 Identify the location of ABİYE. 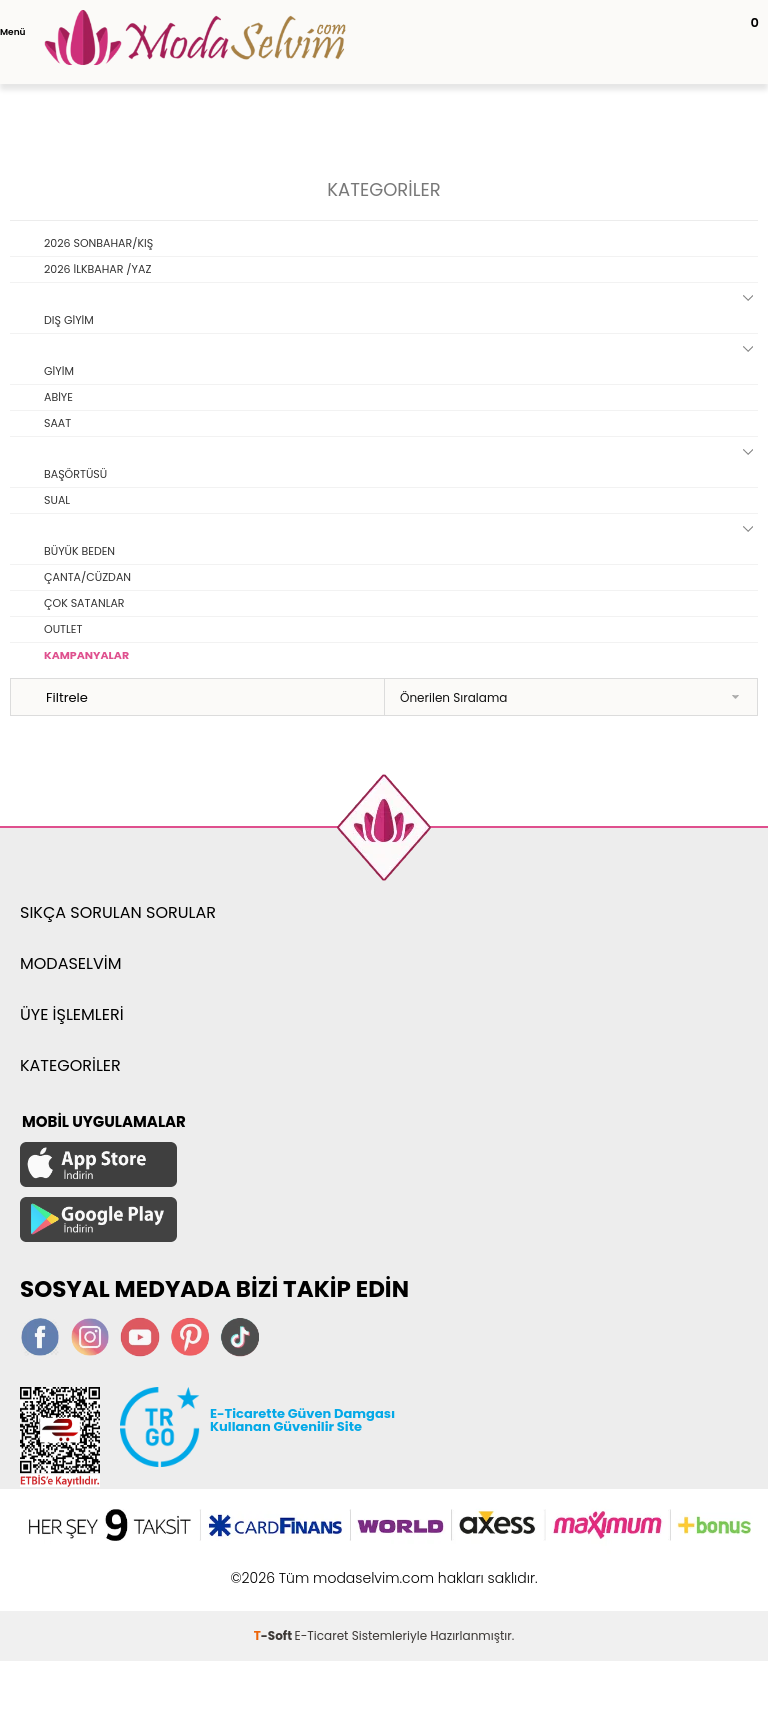
(58, 397).